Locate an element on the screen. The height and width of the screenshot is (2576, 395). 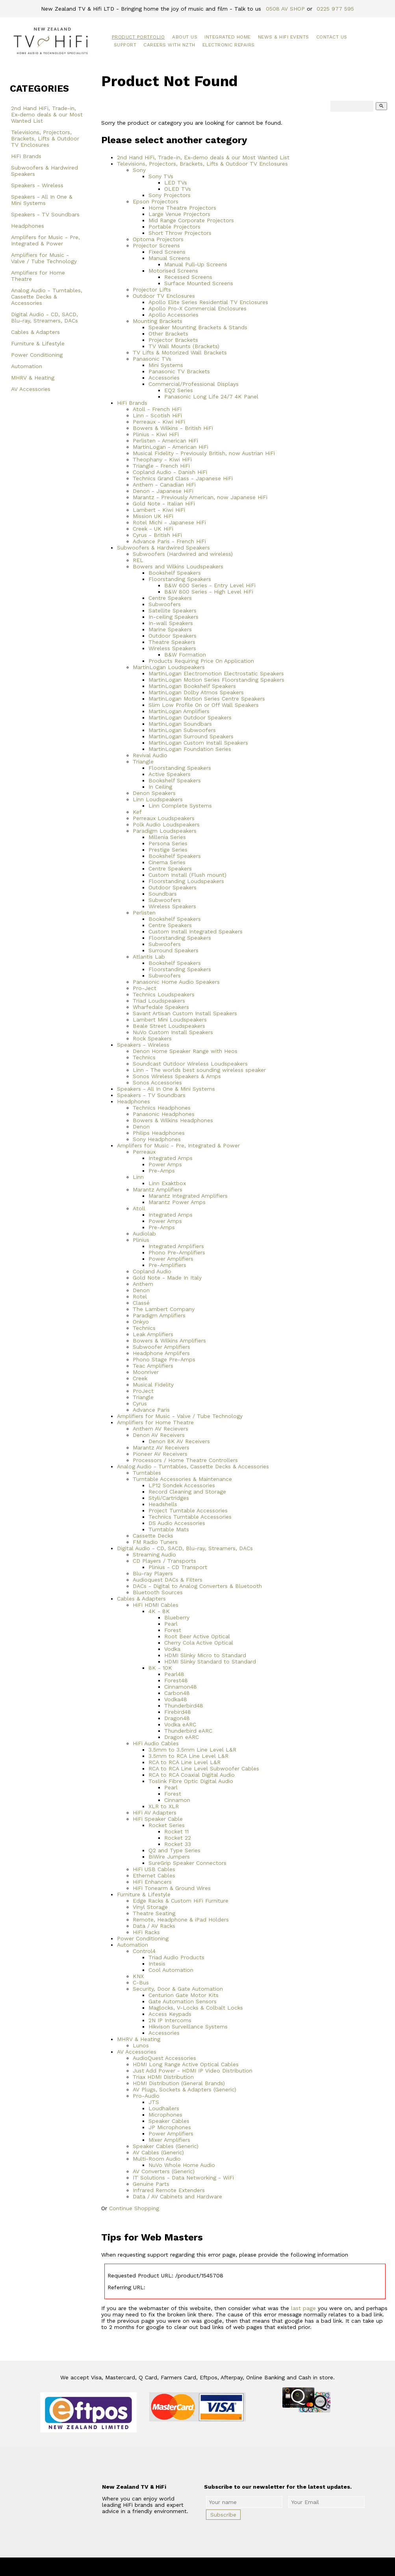
Denon is located at coordinates (141, 1126).